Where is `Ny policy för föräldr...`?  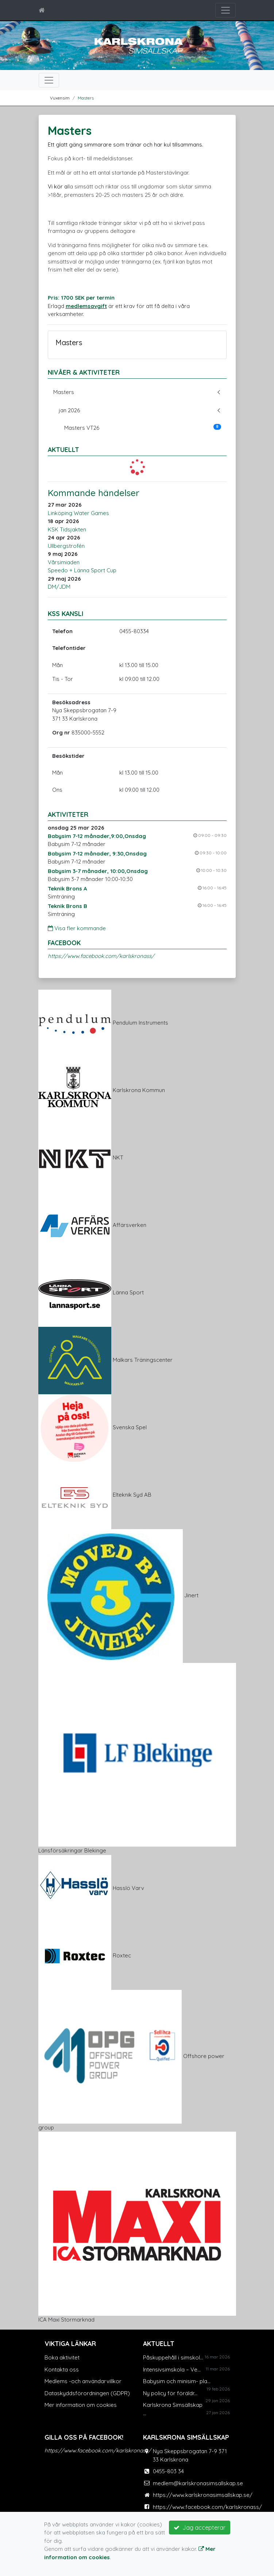
Ny policy för föräldr... is located at coordinates (170, 2393).